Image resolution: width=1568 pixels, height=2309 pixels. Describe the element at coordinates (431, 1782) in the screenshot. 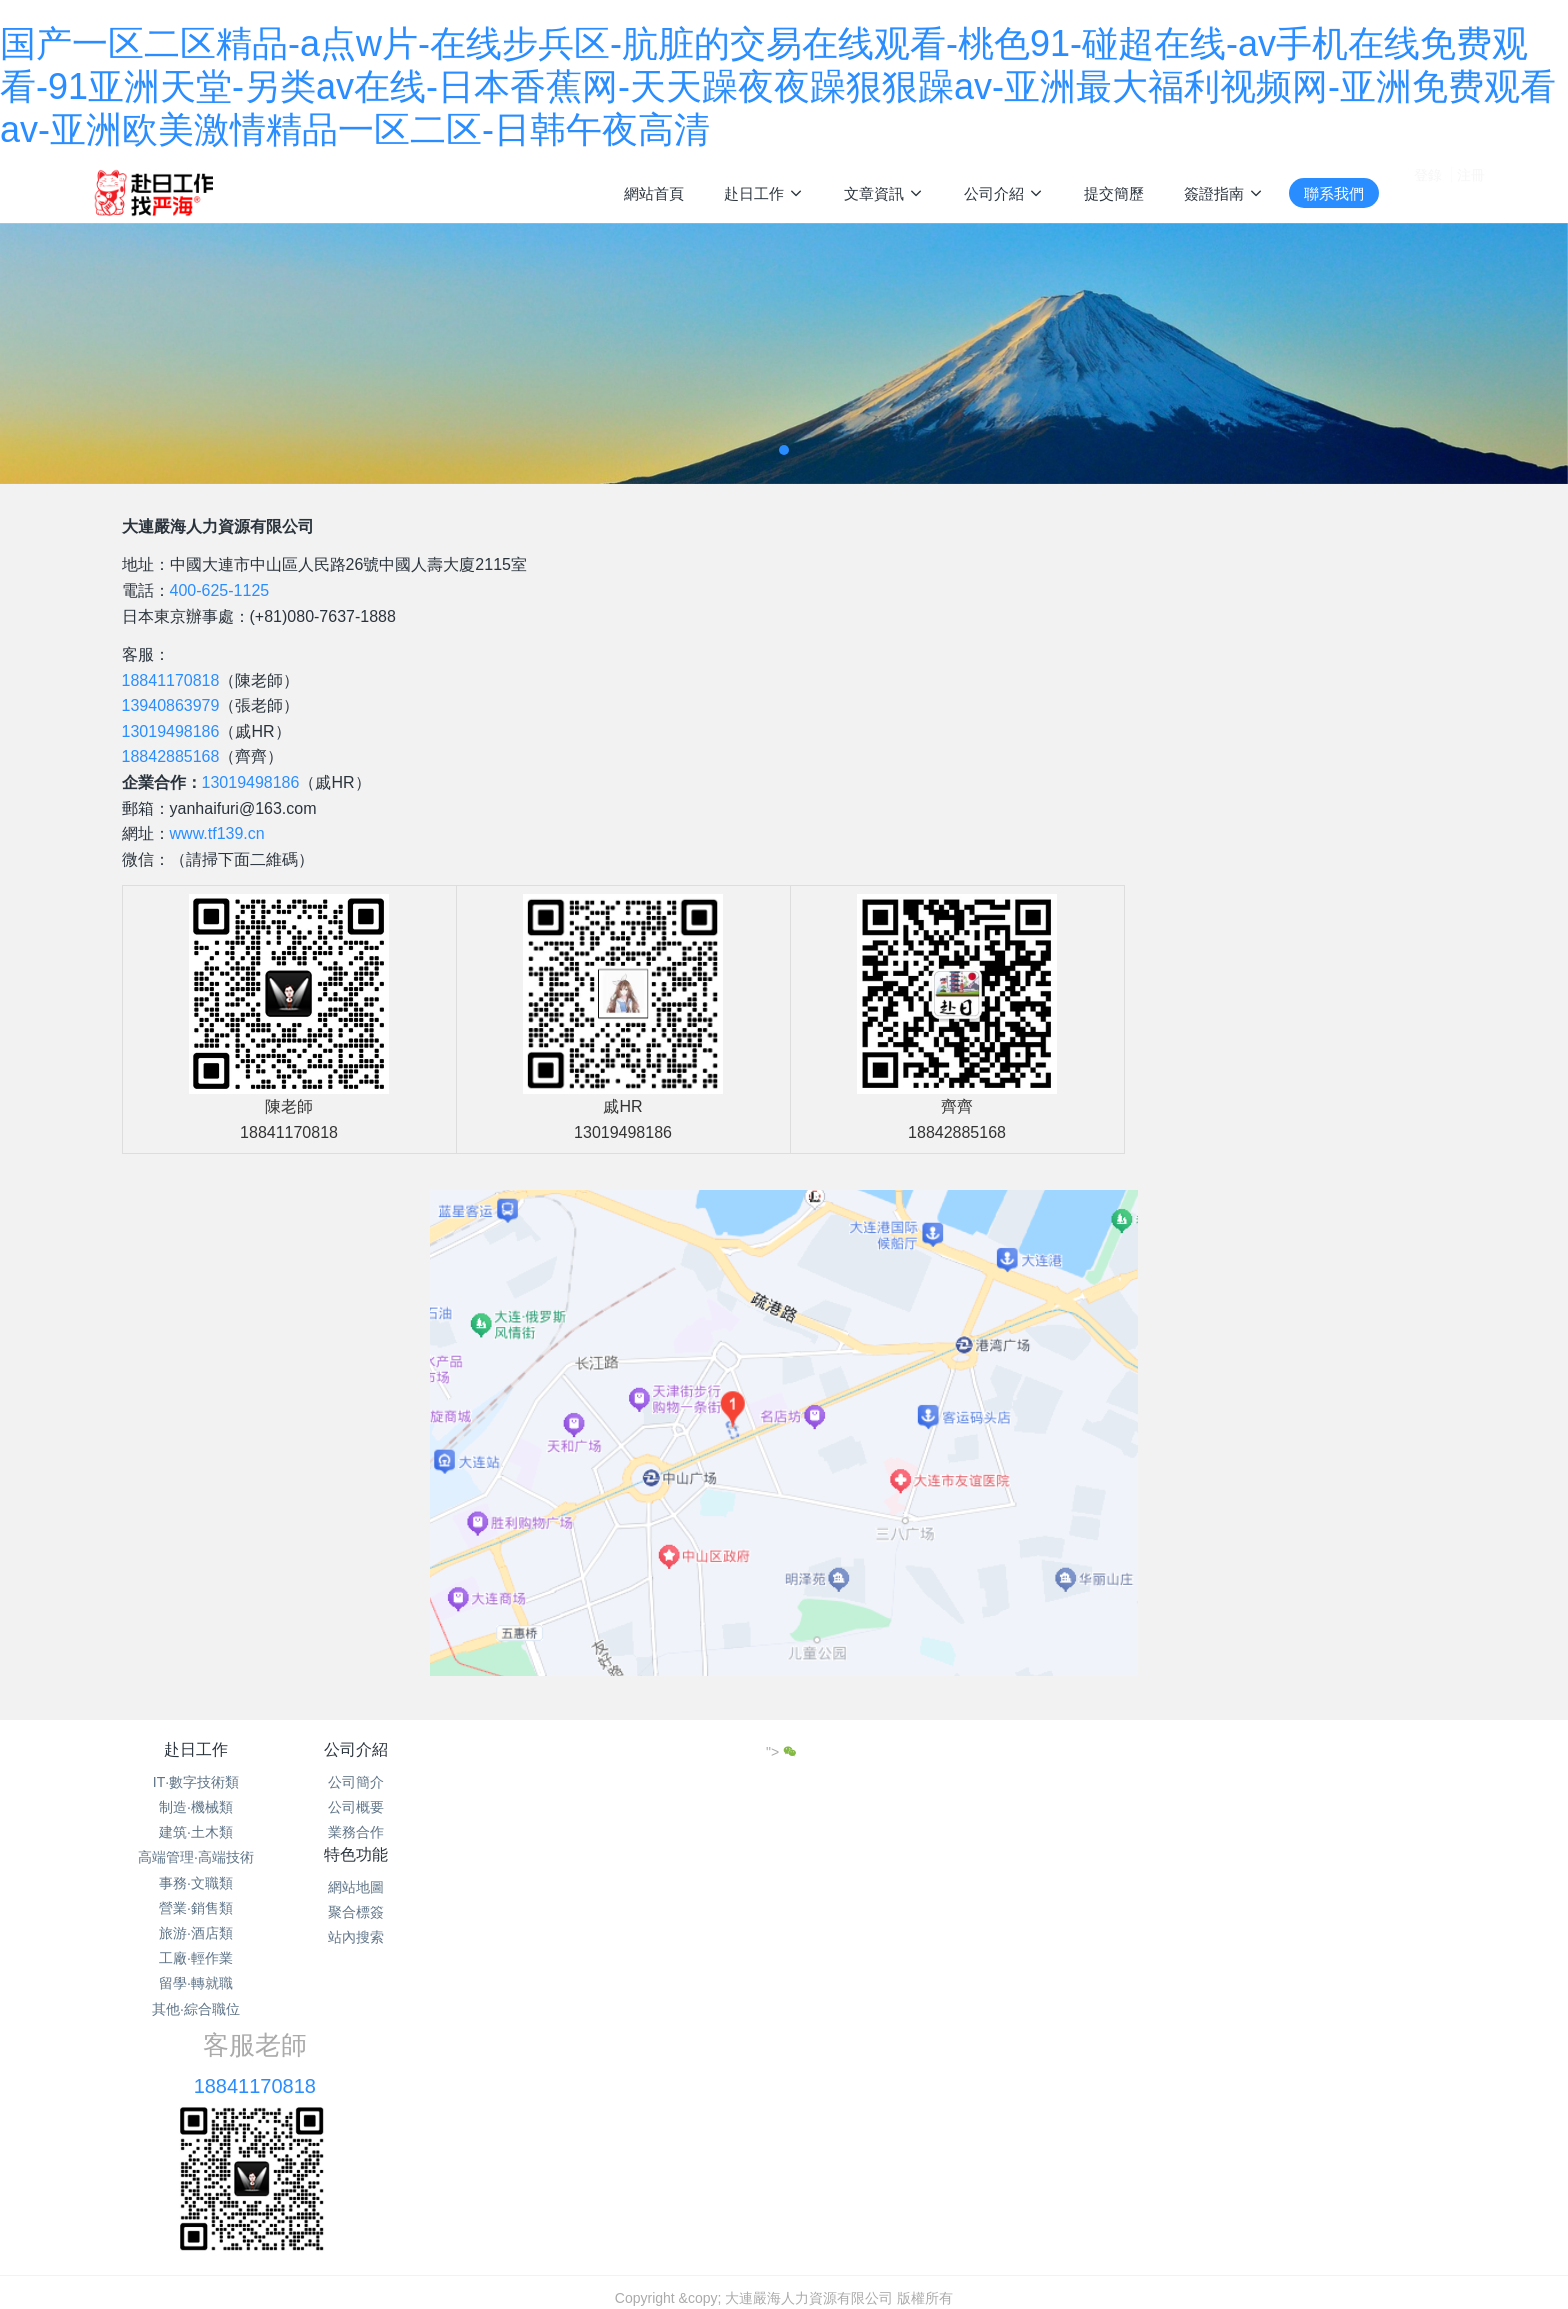

I see `公司簡介` at that location.